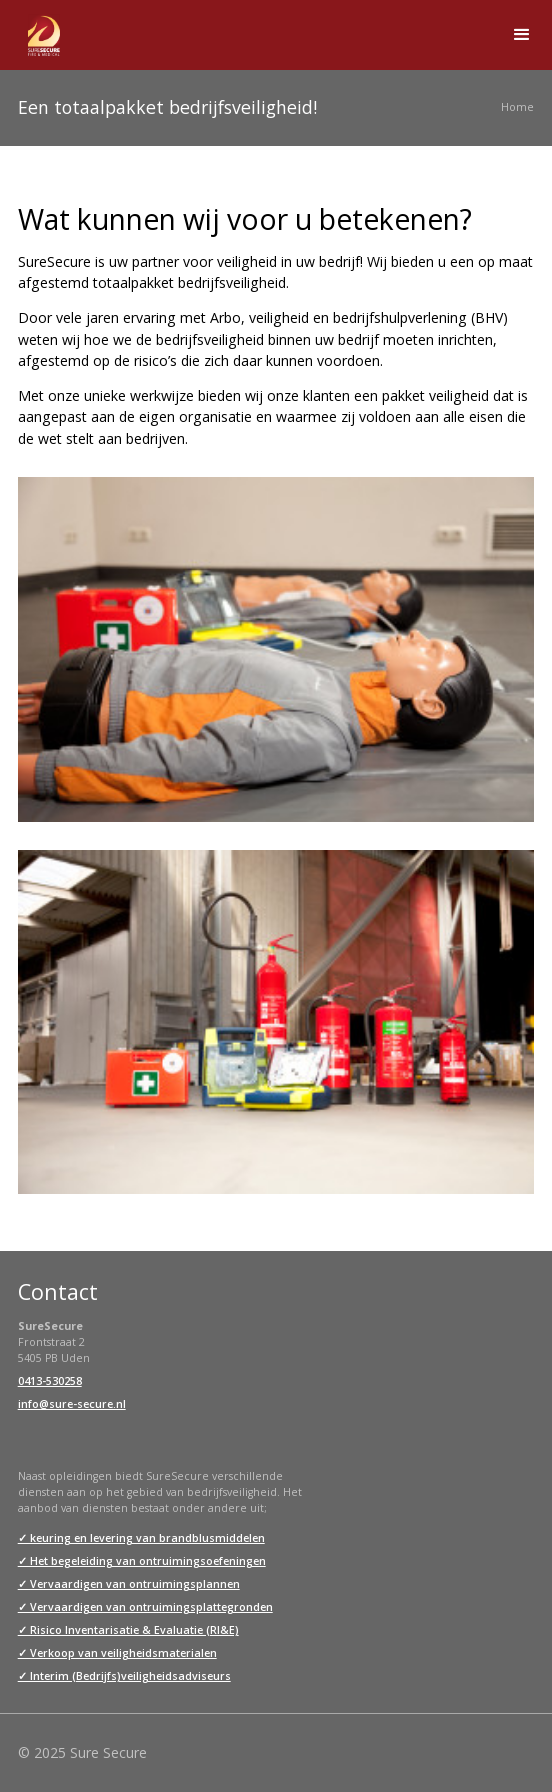  I want to click on ✓ Vervaardigen van ontruimingsplattegronden, so click(145, 1607).